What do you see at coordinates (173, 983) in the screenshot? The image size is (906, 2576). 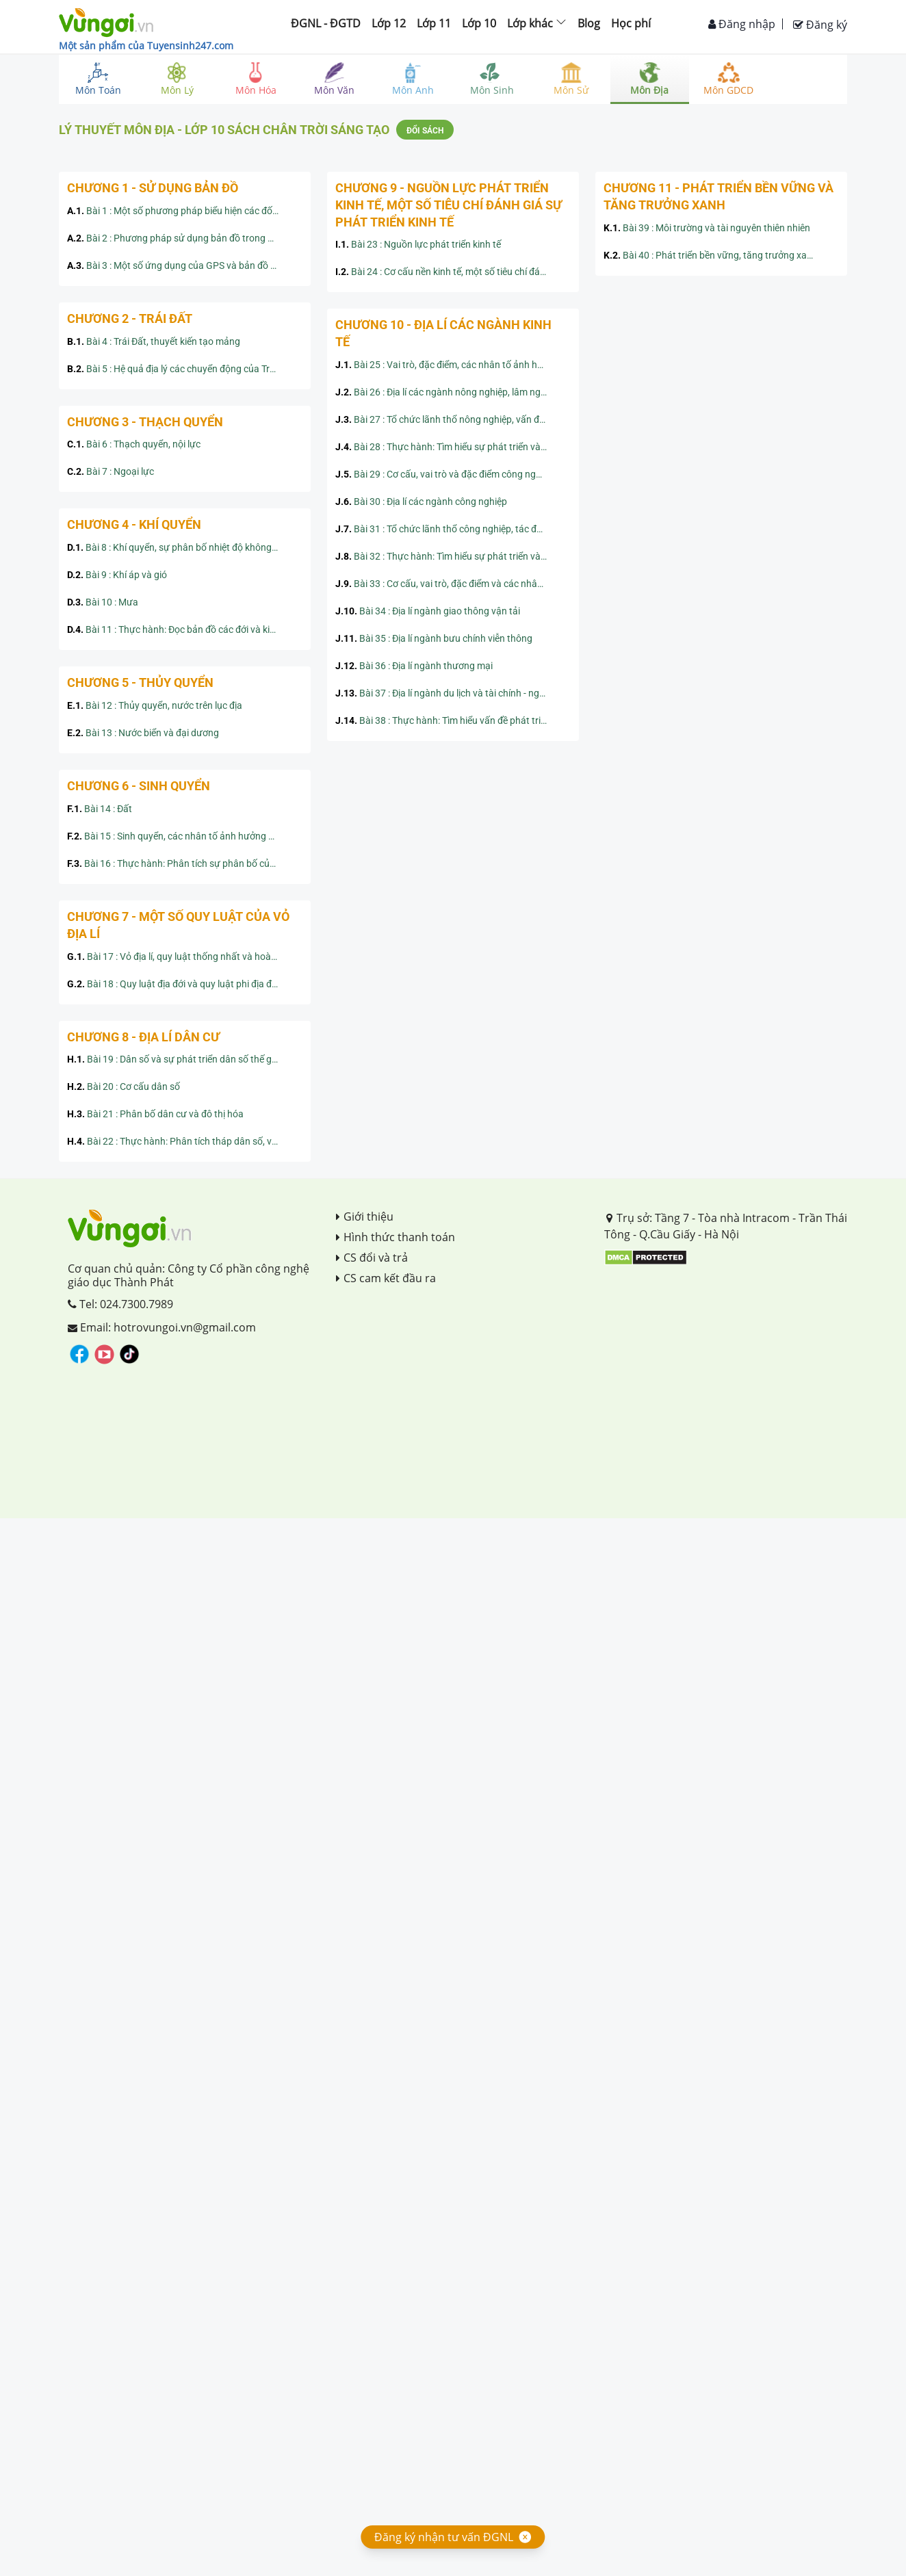 I see `Bài 18 : Quy luật địa đới và quy luật phi địa đới` at bounding box center [173, 983].